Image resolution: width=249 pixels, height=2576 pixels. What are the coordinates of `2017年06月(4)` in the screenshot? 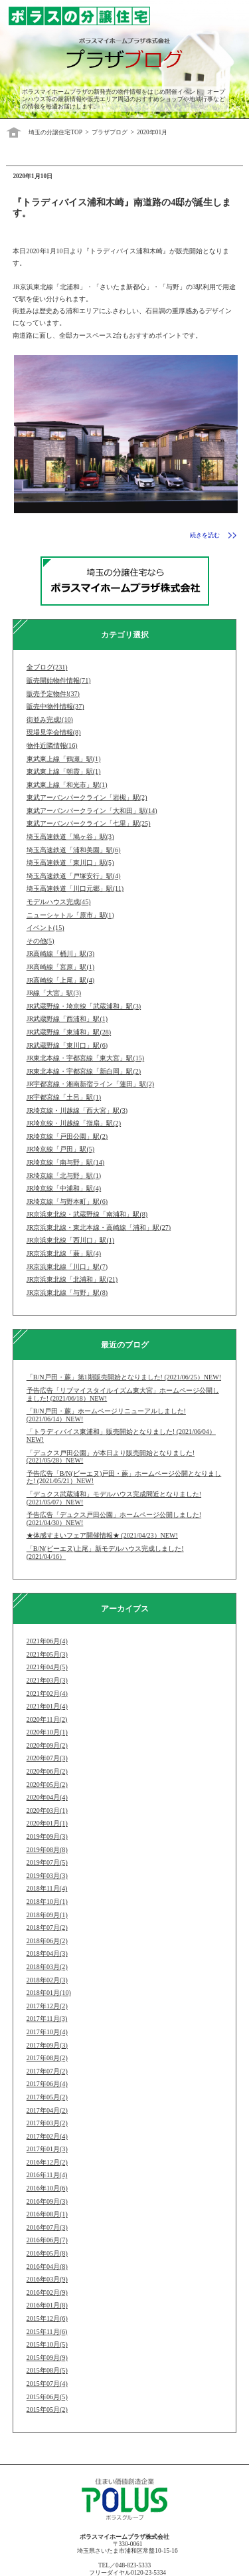 It's located at (47, 2083).